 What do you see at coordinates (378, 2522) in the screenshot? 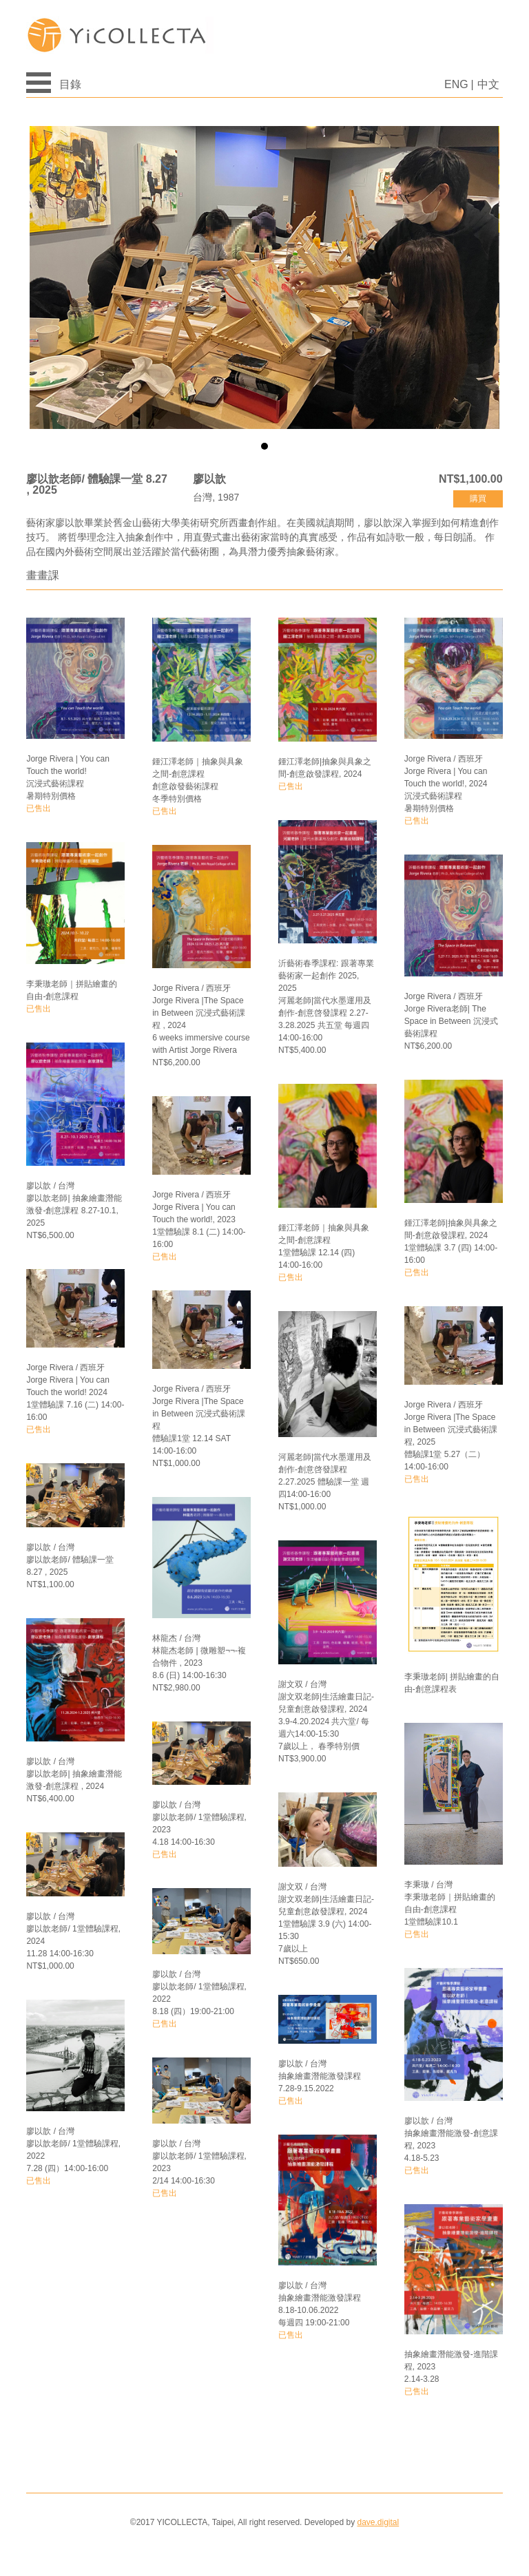
I see `dave.digital` at bounding box center [378, 2522].